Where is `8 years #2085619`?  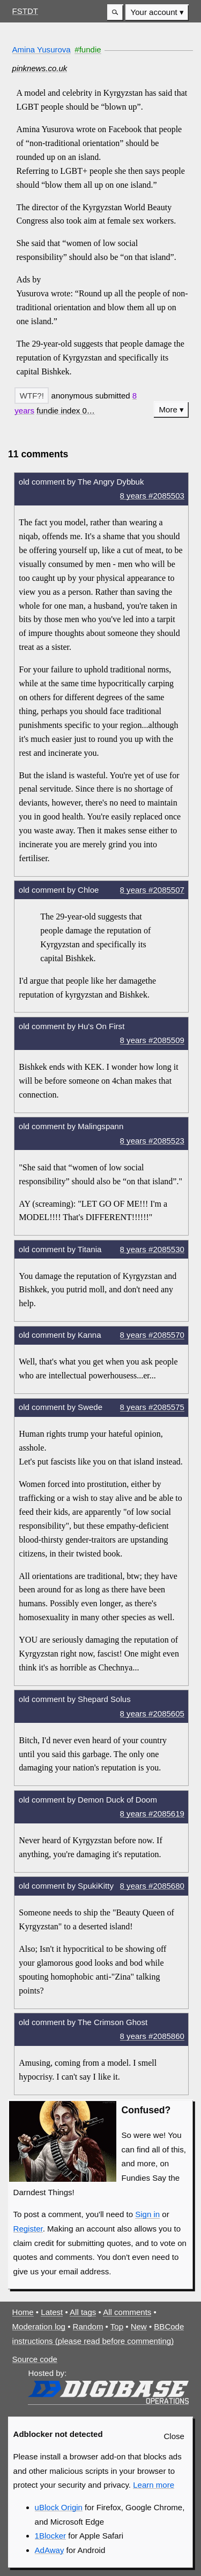 8 years #2085619 is located at coordinates (152, 1813).